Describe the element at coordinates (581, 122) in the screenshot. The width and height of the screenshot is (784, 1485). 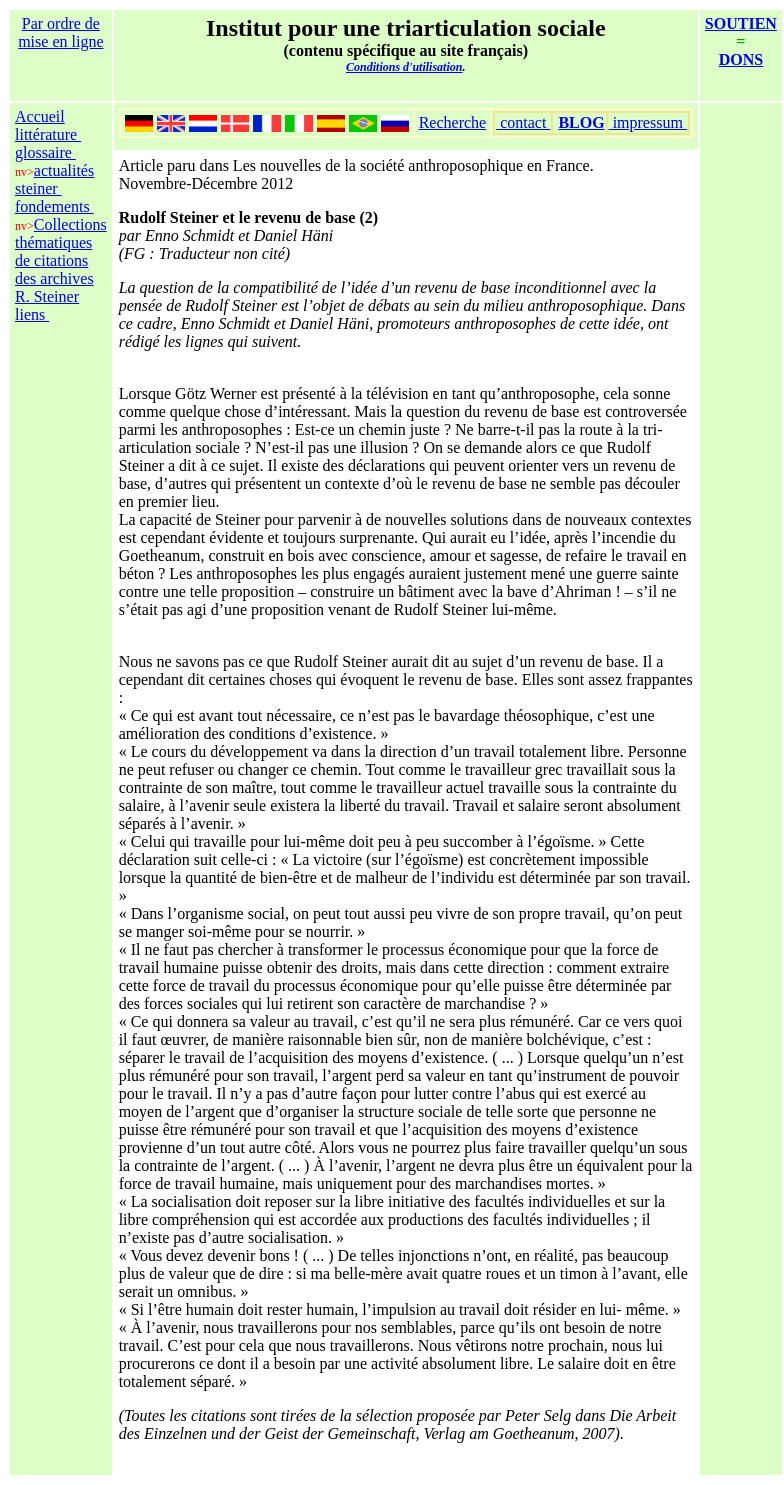
I see `BLOG` at that location.